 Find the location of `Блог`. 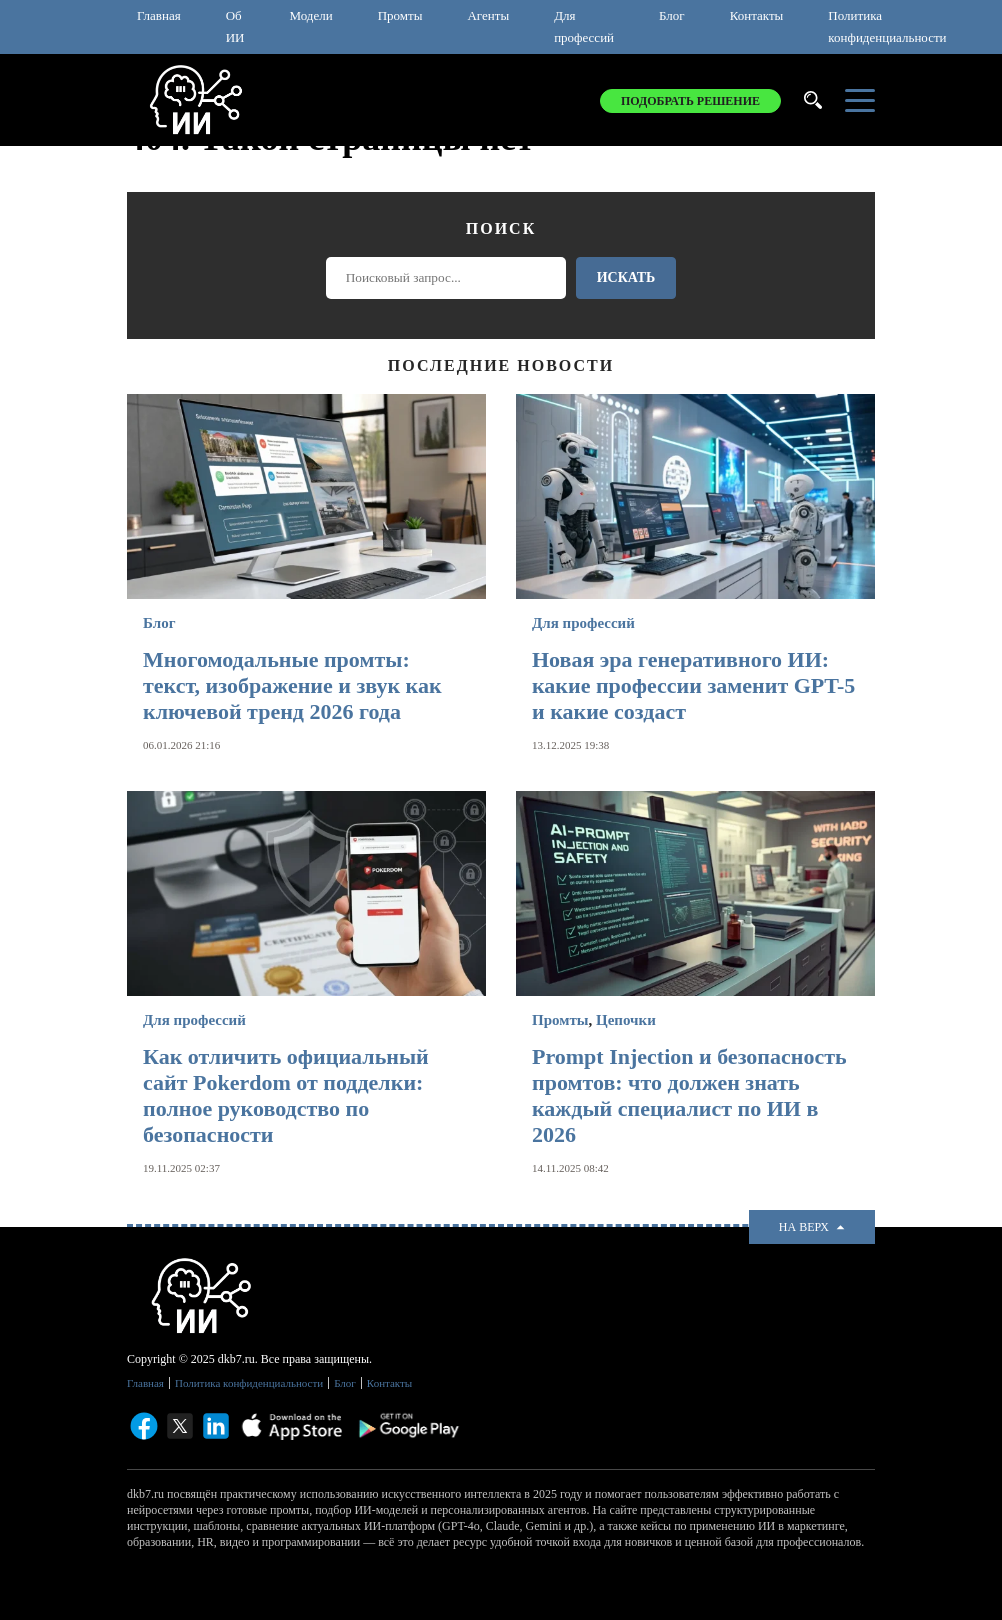

Блог is located at coordinates (672, 15).